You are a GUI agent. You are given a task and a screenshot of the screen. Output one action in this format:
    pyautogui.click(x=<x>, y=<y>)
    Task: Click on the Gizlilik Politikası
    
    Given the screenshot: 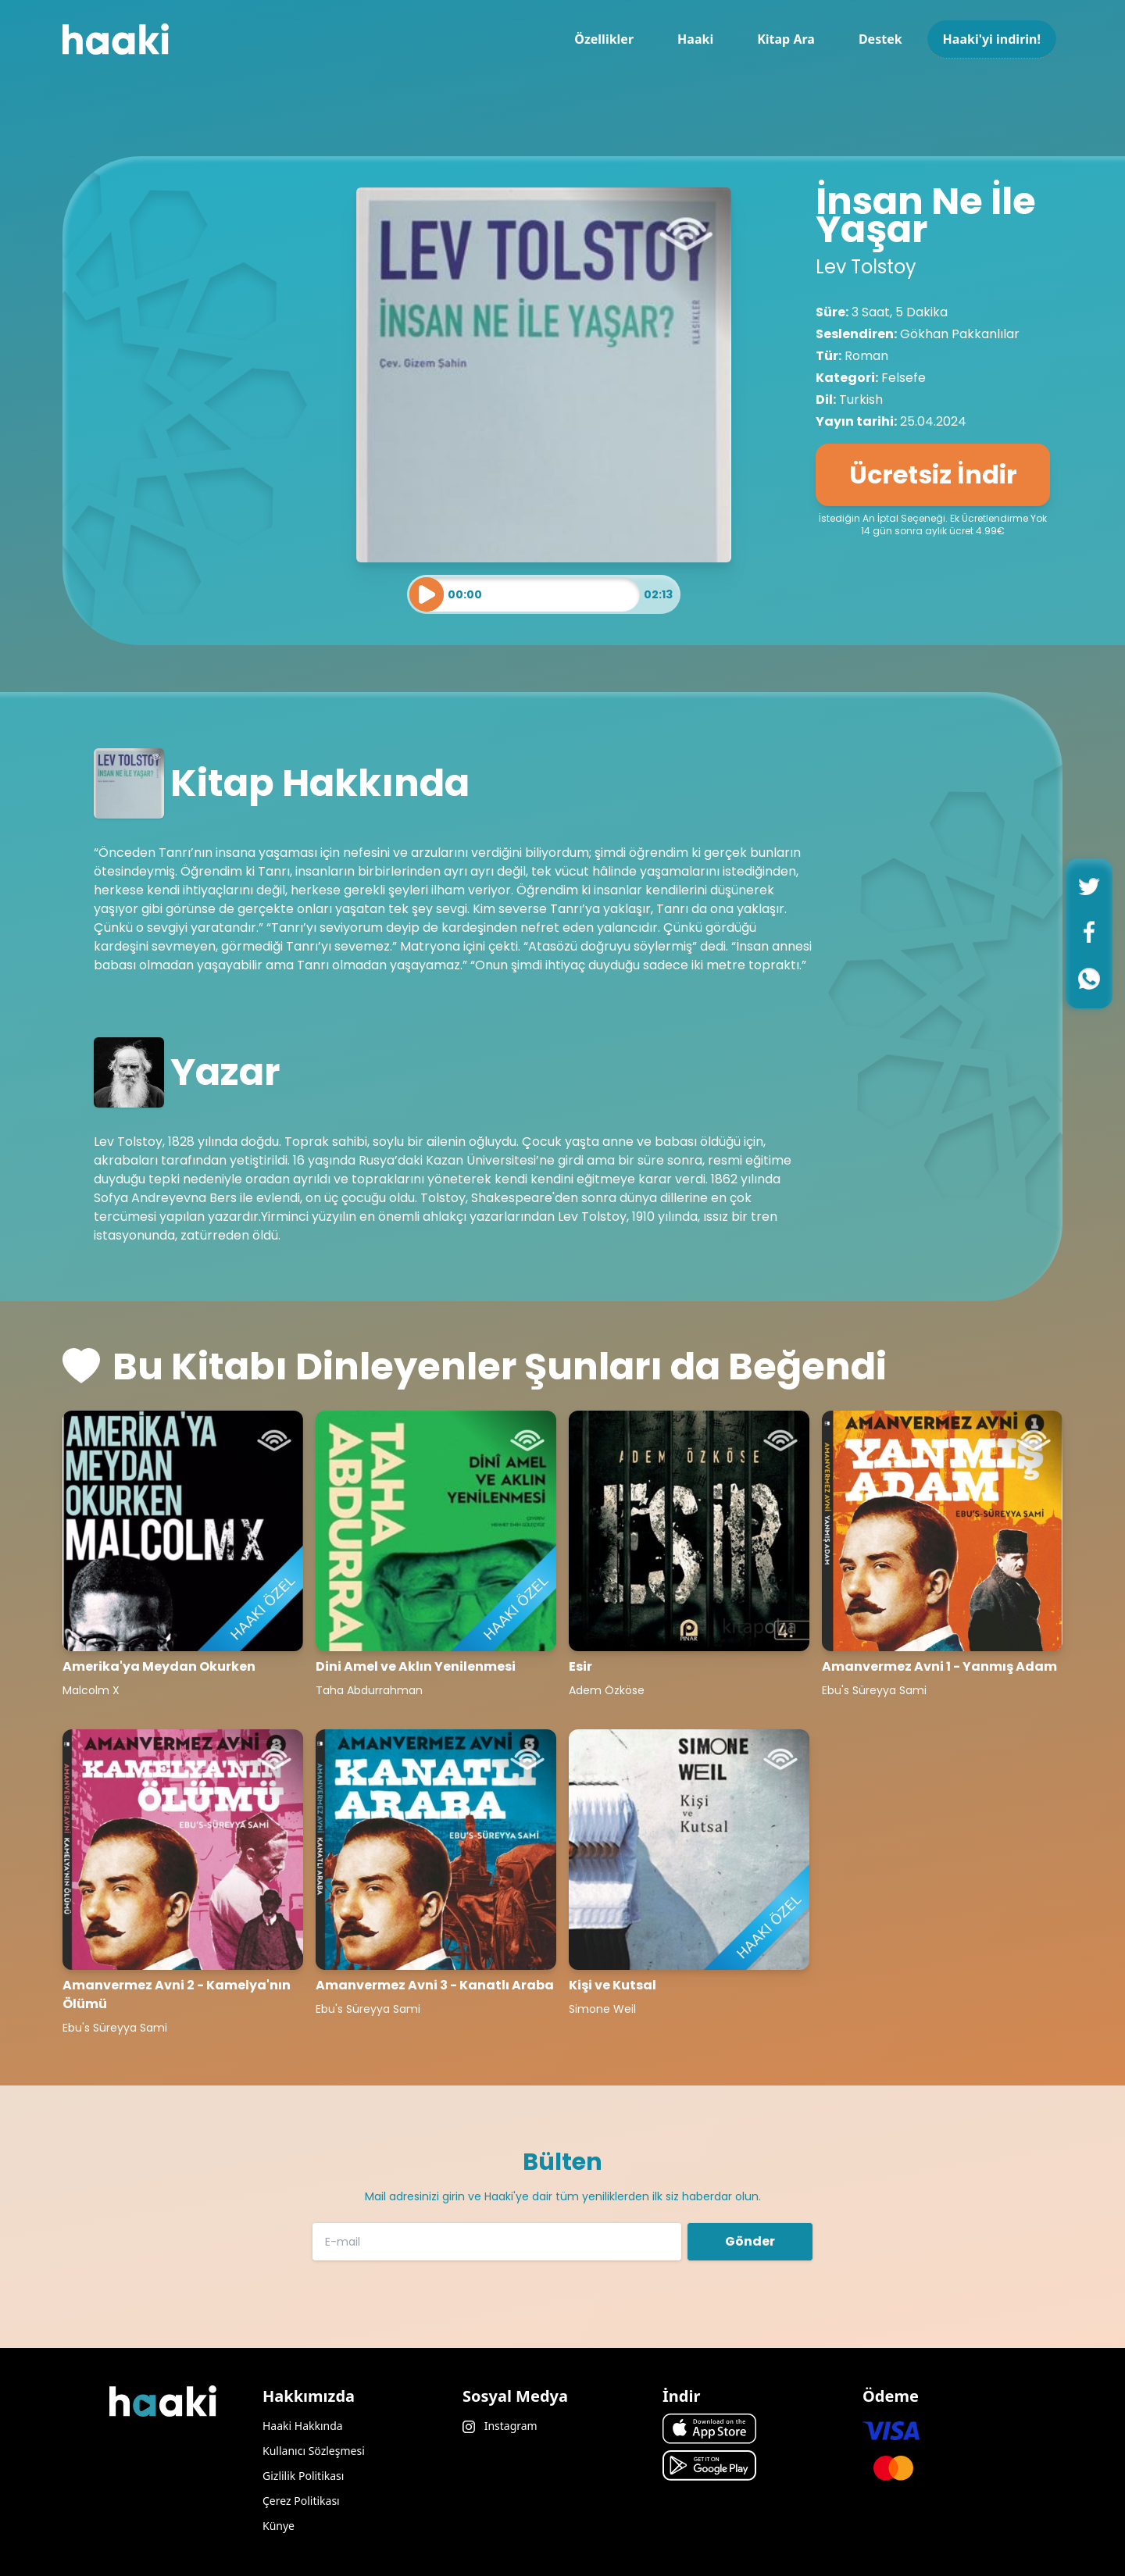 What is the action you would take?
    pyautogui.click(x=303, y=2475)
    